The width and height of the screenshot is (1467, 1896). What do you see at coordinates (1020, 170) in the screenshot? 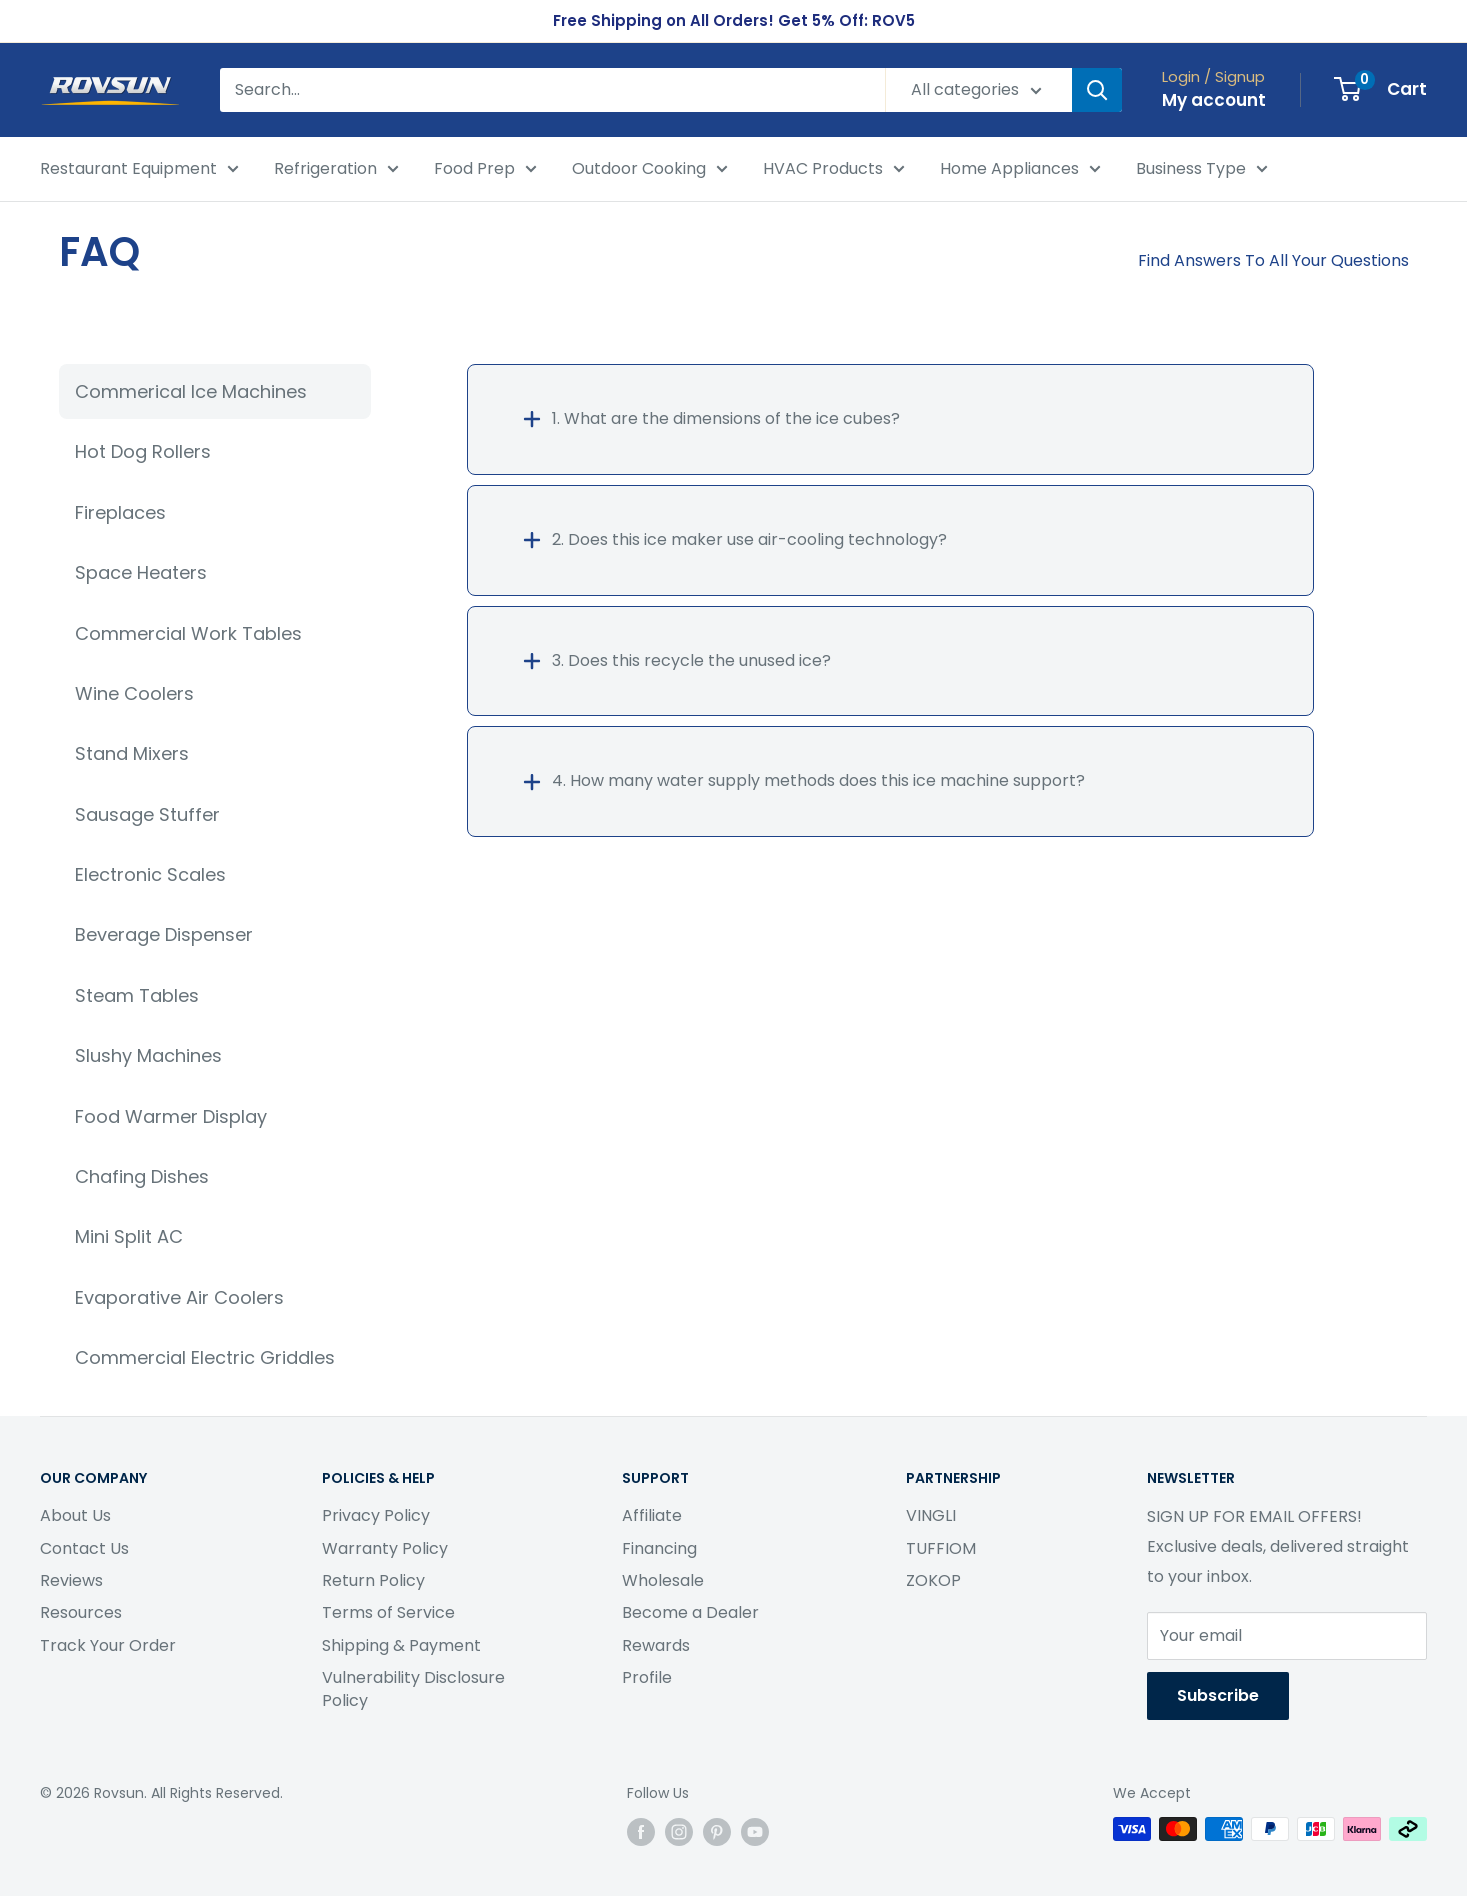
I see `Home Appliances` at bounding box center [1020, 170].